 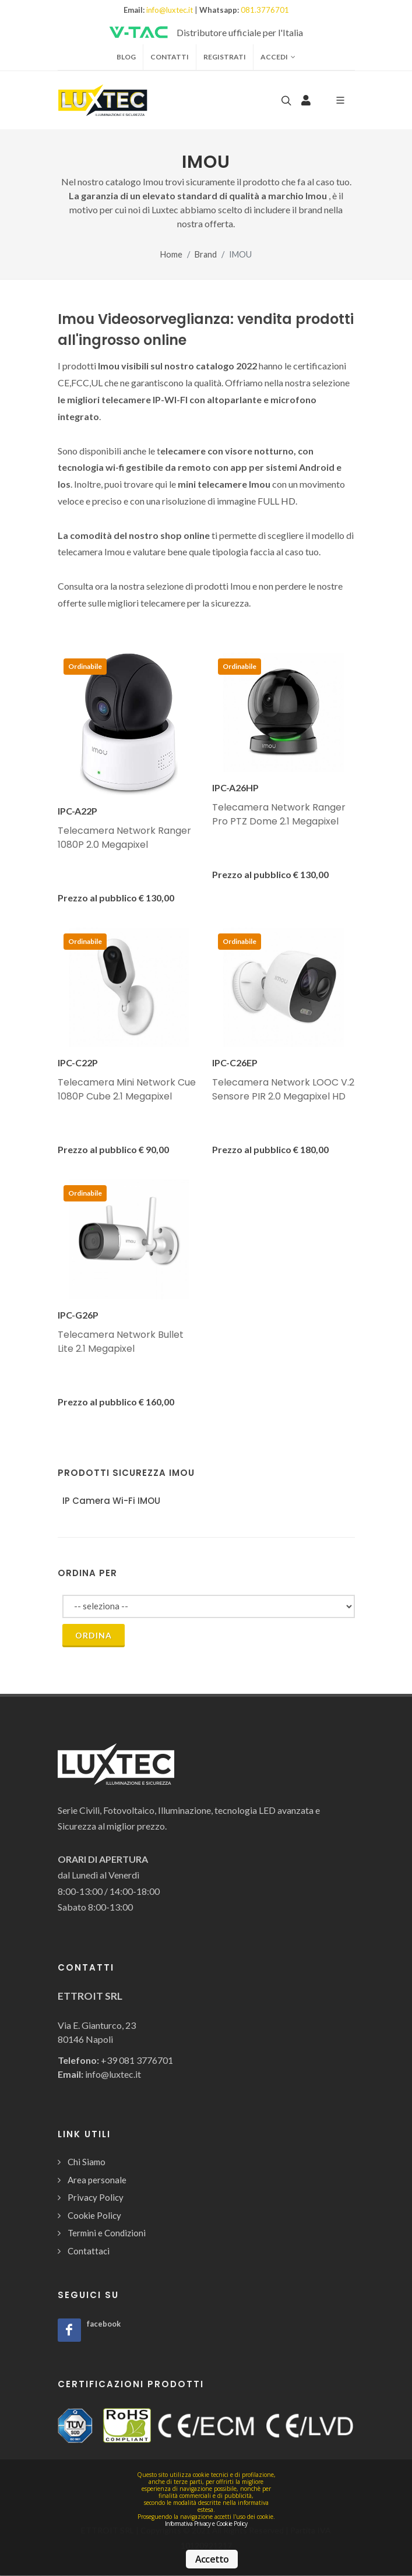 I want to click on Chi Siamo, so click(x=86, y=2161).